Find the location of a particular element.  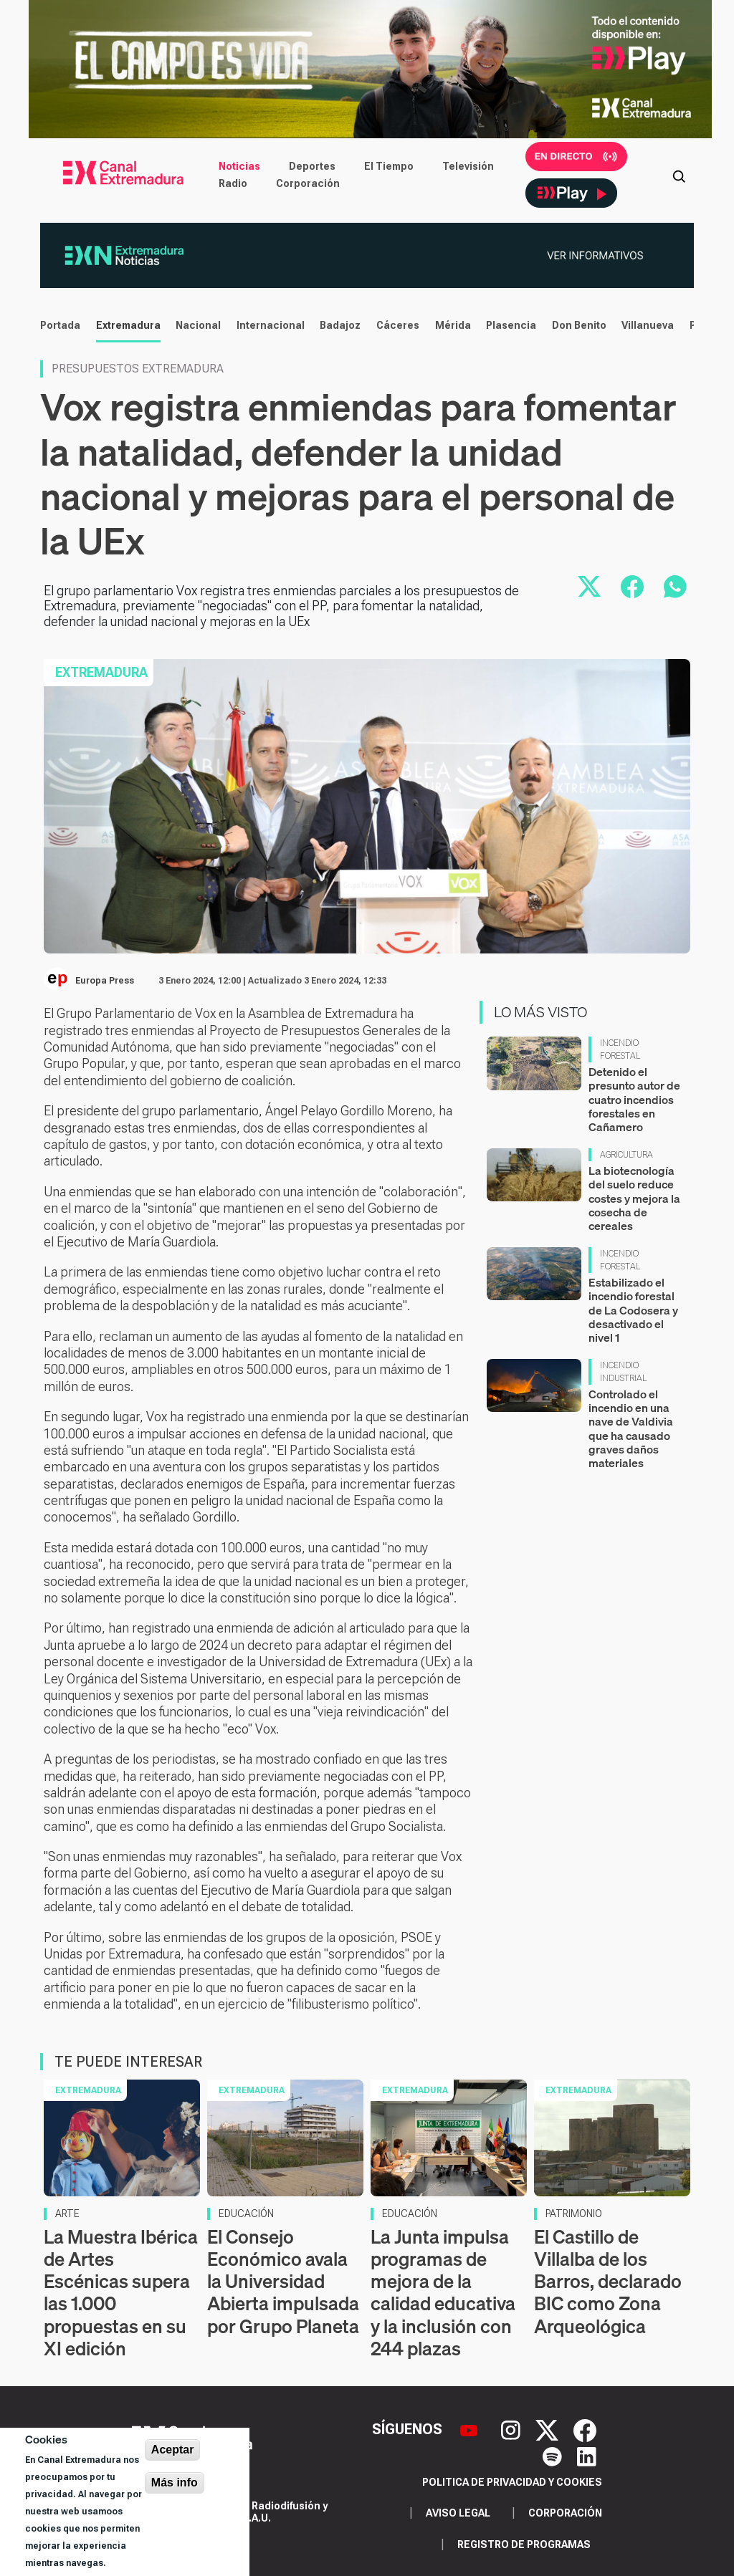

Portada is located at coordinates (59, 325).